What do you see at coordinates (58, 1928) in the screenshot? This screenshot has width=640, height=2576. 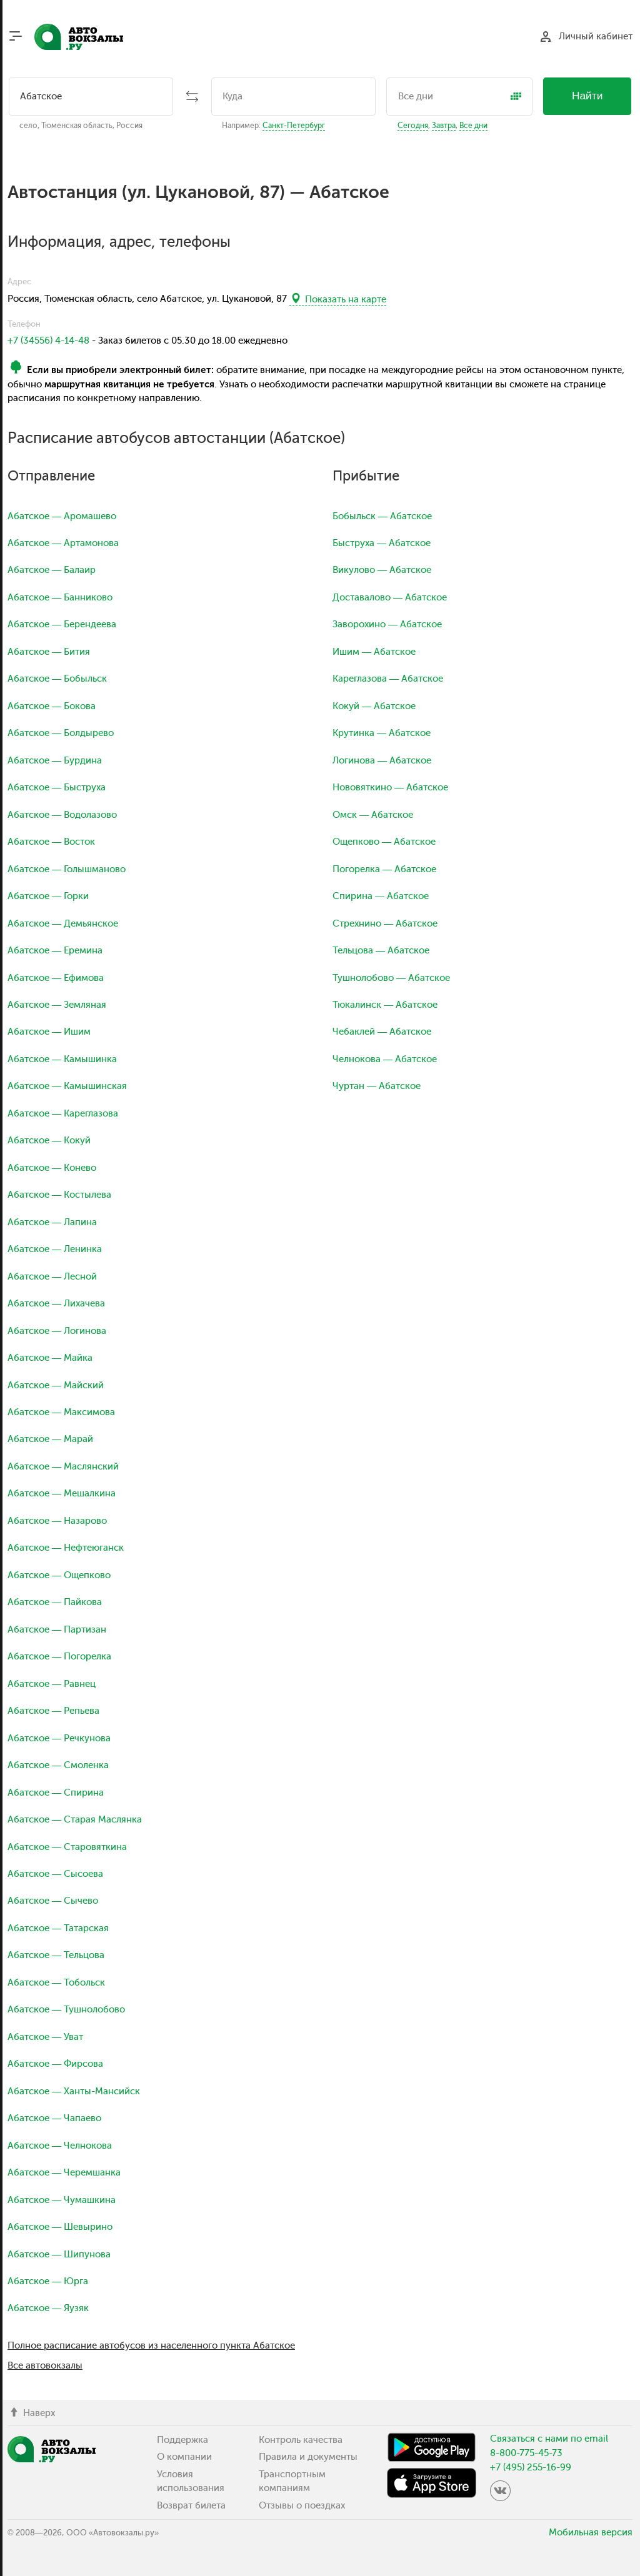 I see `Абатское — Татарская` at bounding box center [58, 1928].